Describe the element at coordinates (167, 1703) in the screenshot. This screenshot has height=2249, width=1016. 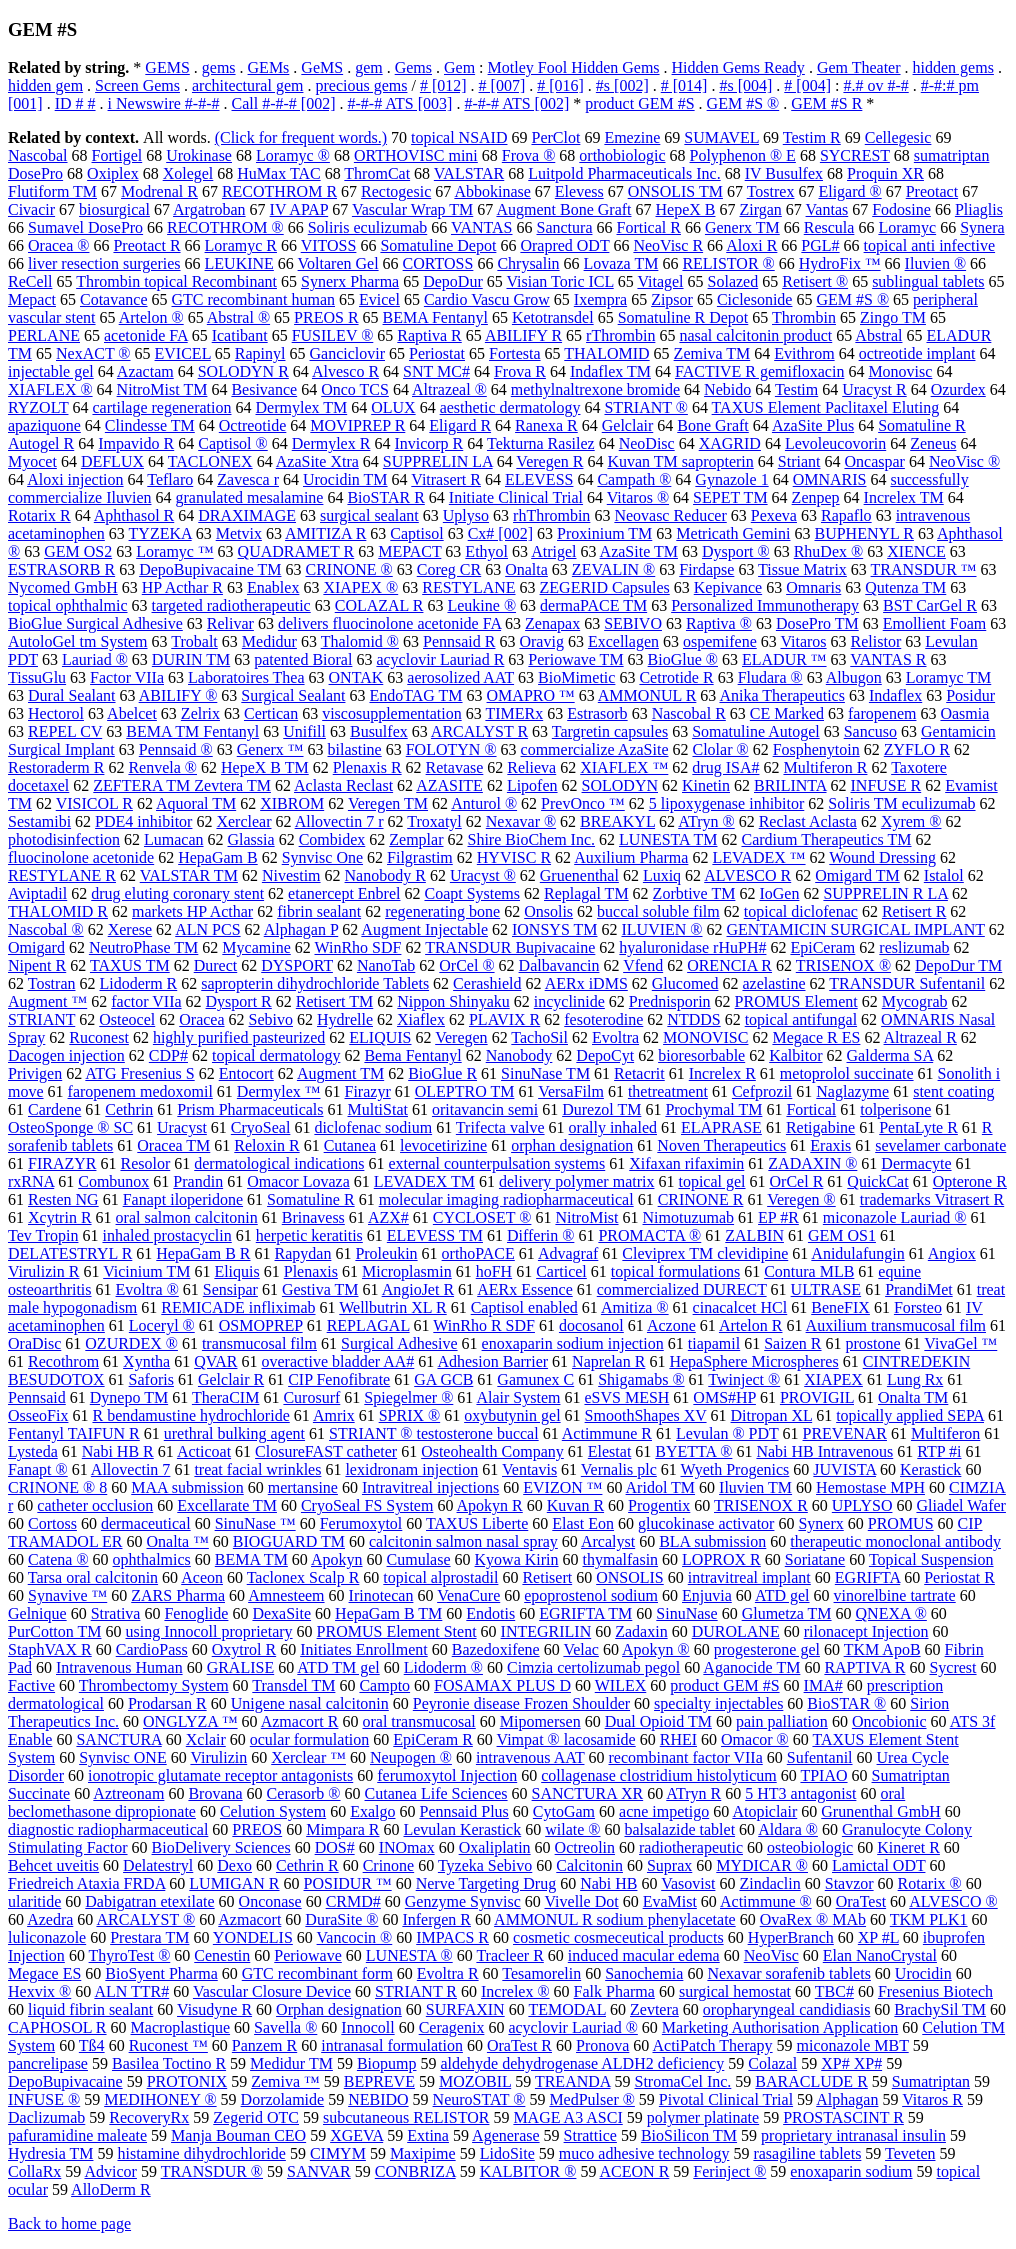
I see `Prodarsan R` at that location.